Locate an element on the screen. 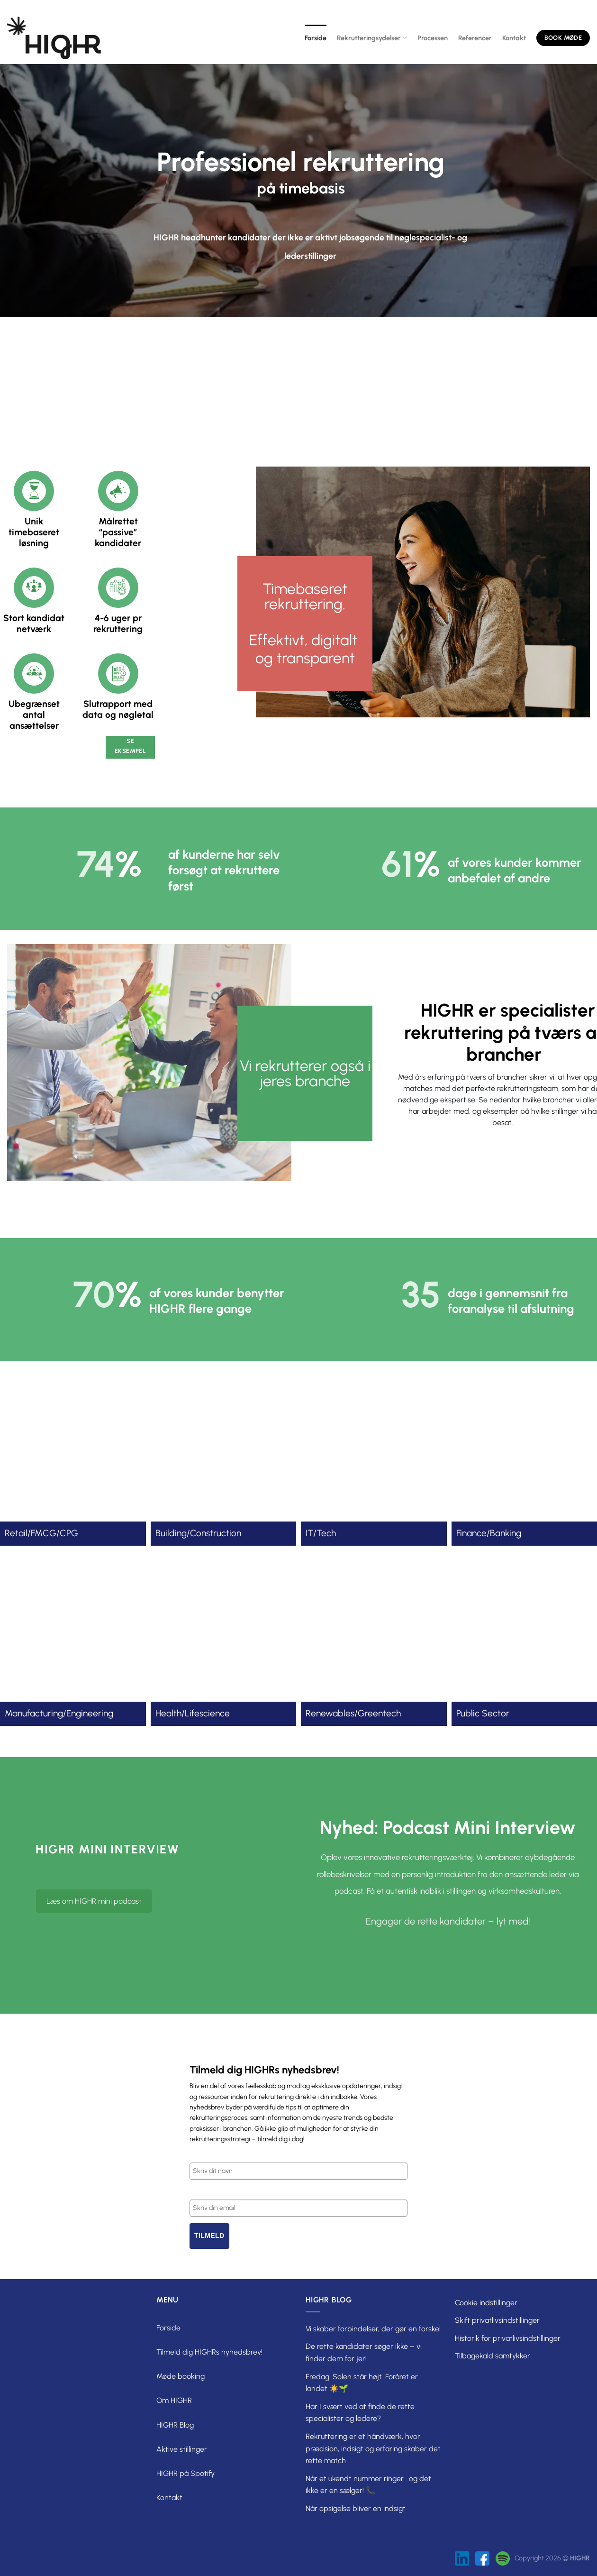  Tilbagekald samtykker [button] is located at coordinates (492, 2355).